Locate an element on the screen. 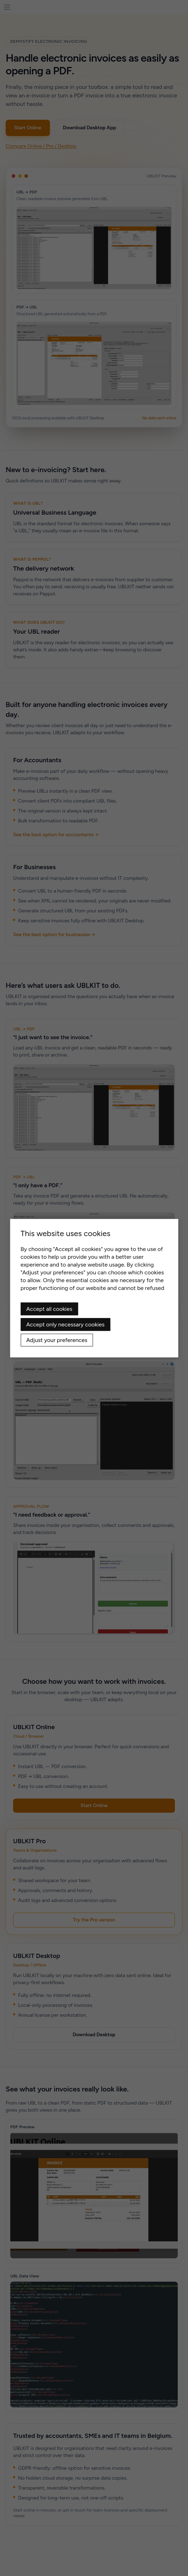 The width and height of the screenshot is (188, 2576). Accept only necessary cookies is located at coordinates (65, 1324).